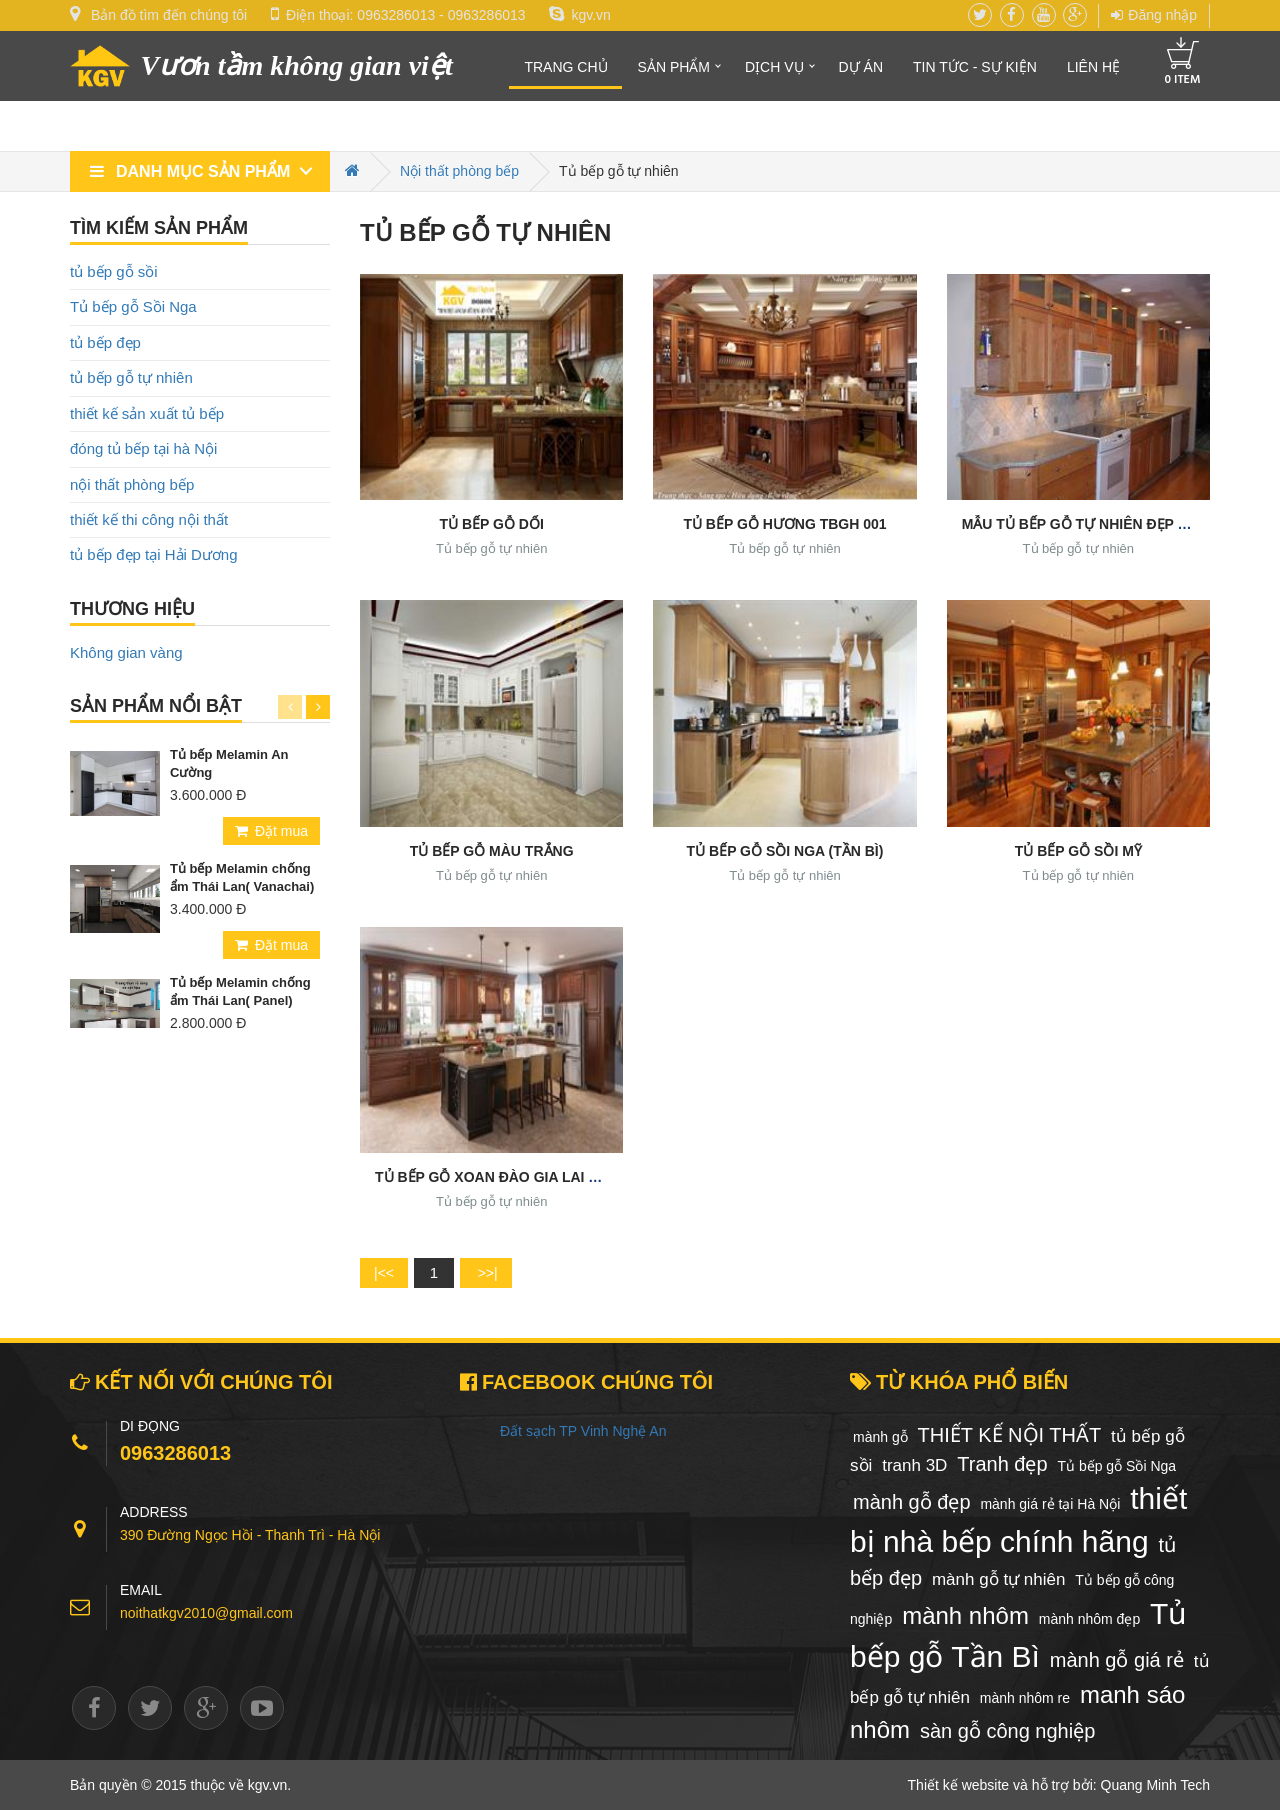  I want to click on Trang chủ, so click(565, 67).